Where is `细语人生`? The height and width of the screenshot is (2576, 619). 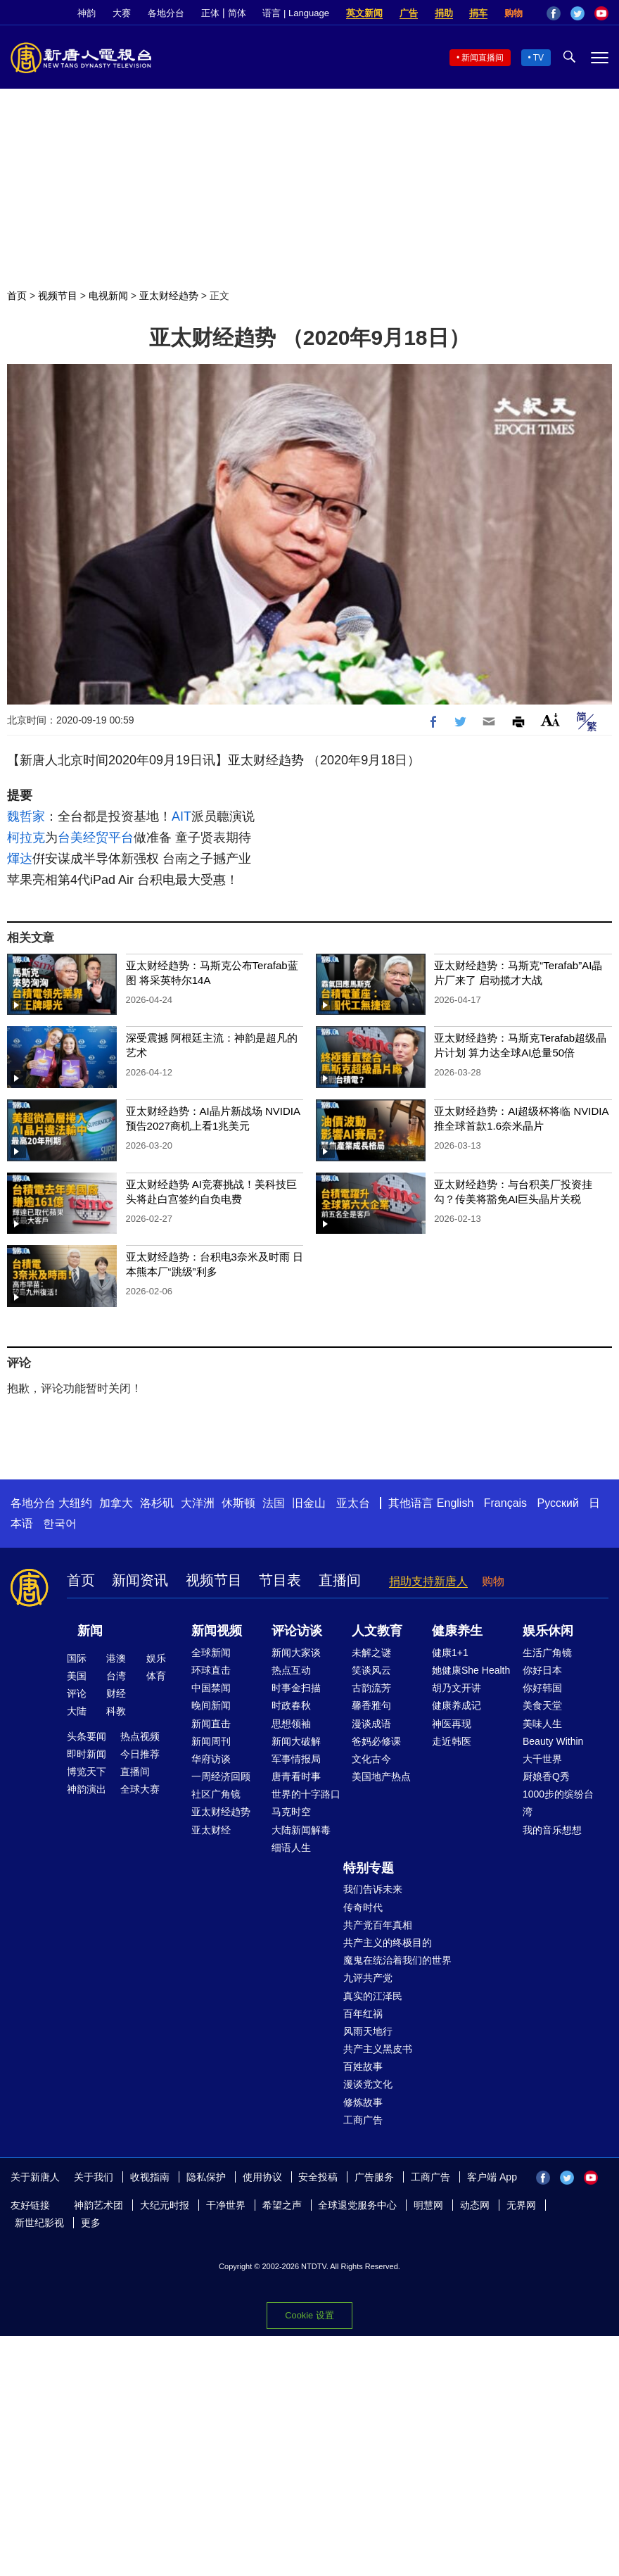 细语人生 is located at coordinates (291, 1847).